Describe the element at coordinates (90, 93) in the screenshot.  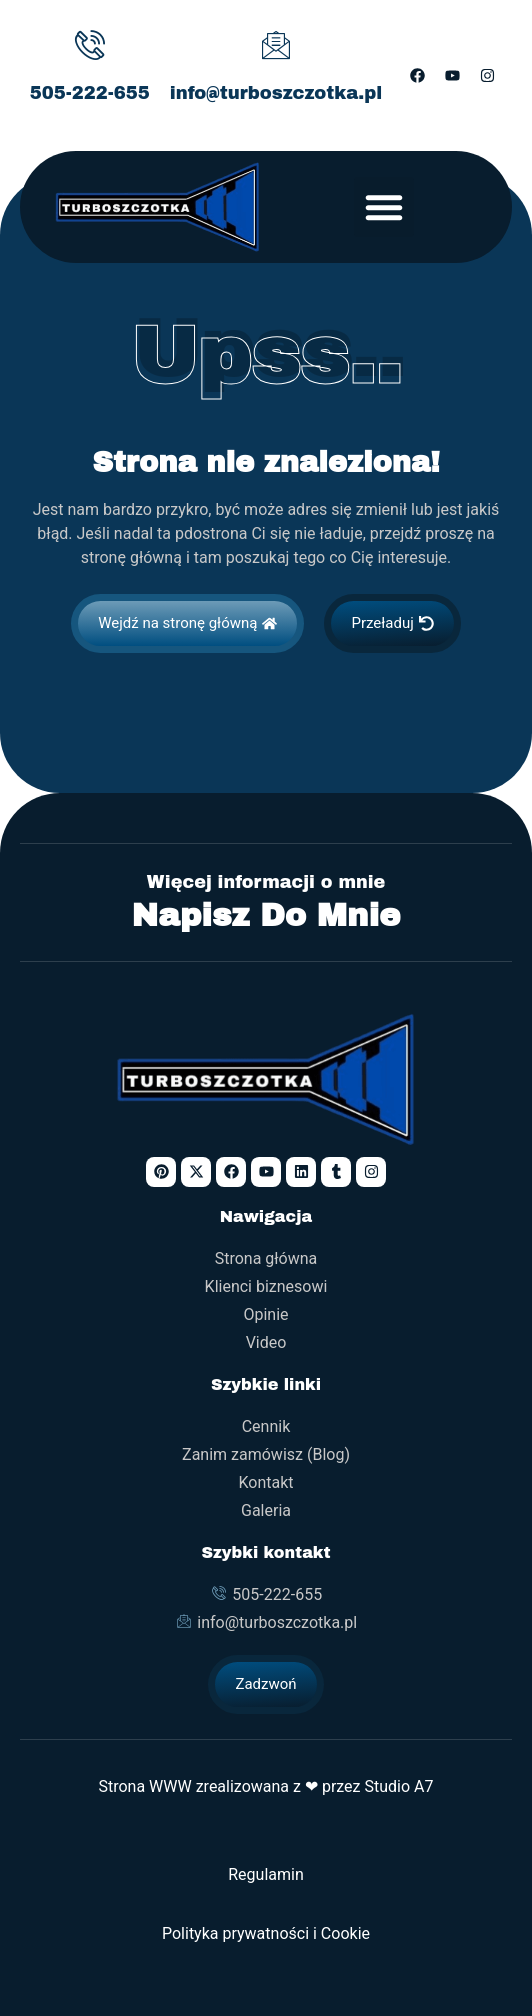
I see `505-222-655` at that location.